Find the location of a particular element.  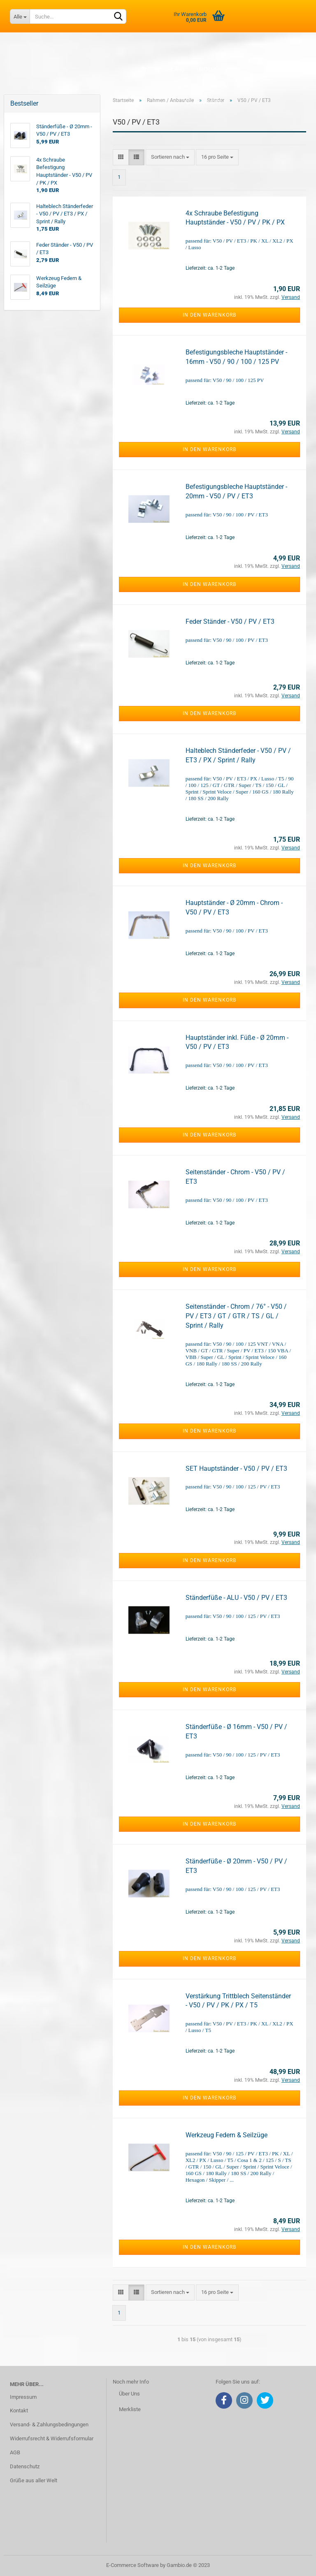

Merkliste is located at coordinates (203, 102).